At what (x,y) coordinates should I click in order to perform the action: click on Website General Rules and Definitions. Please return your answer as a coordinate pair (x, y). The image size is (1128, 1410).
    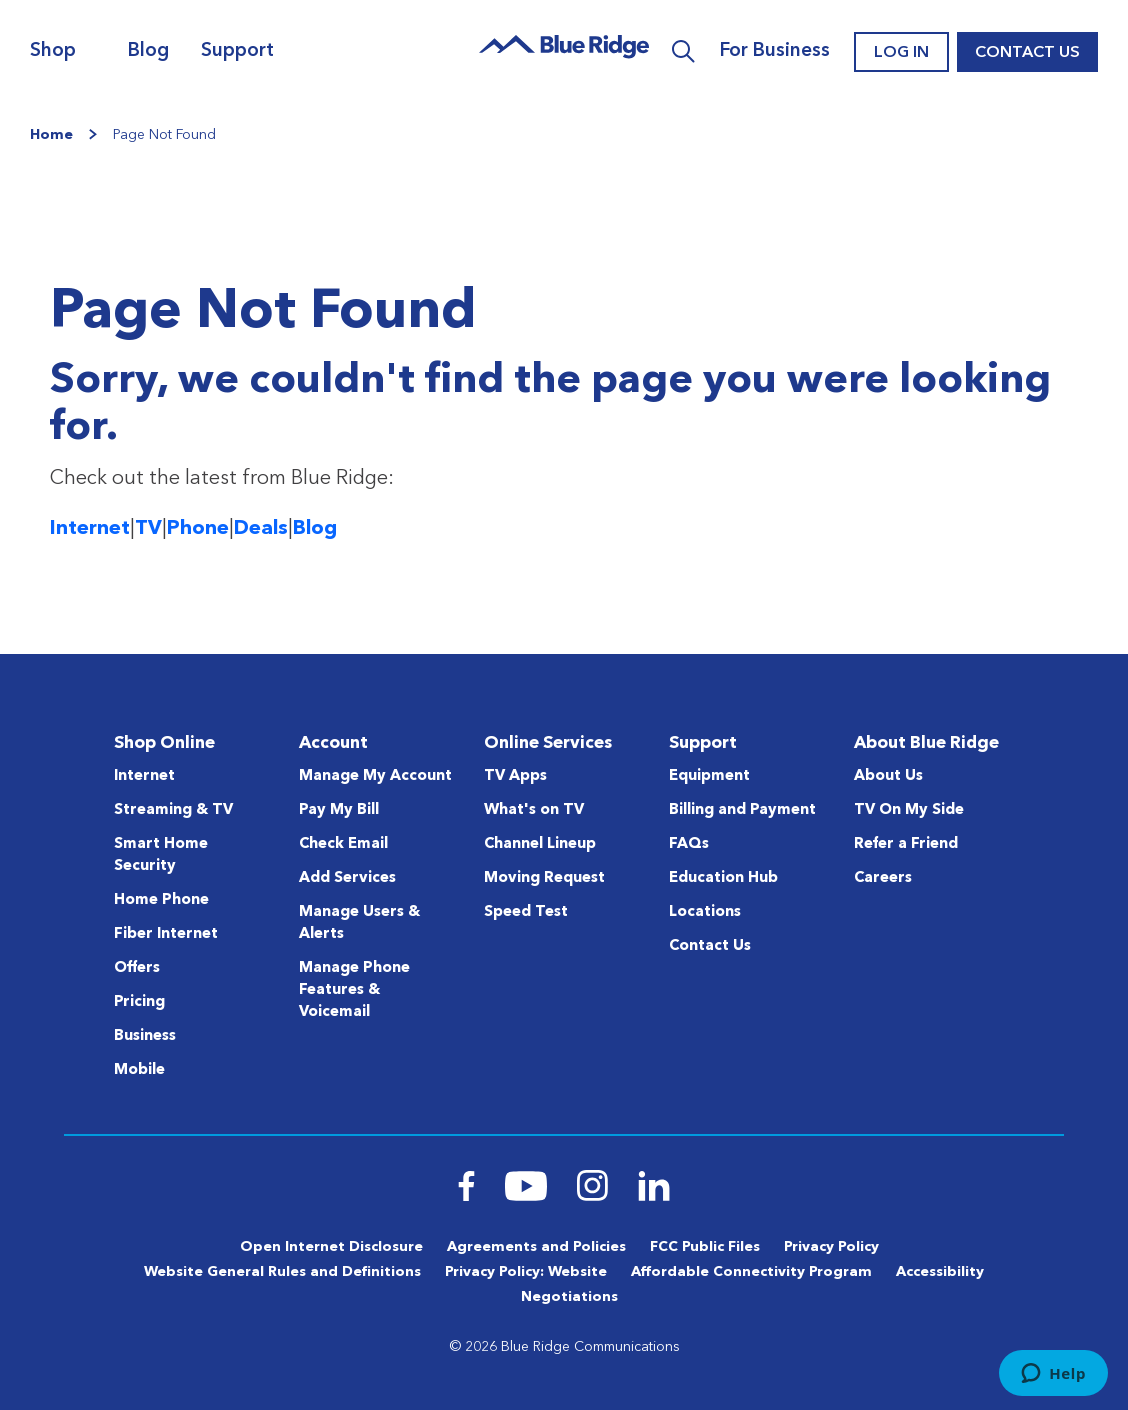
    Looking at the image, I should click on (282, 1272).